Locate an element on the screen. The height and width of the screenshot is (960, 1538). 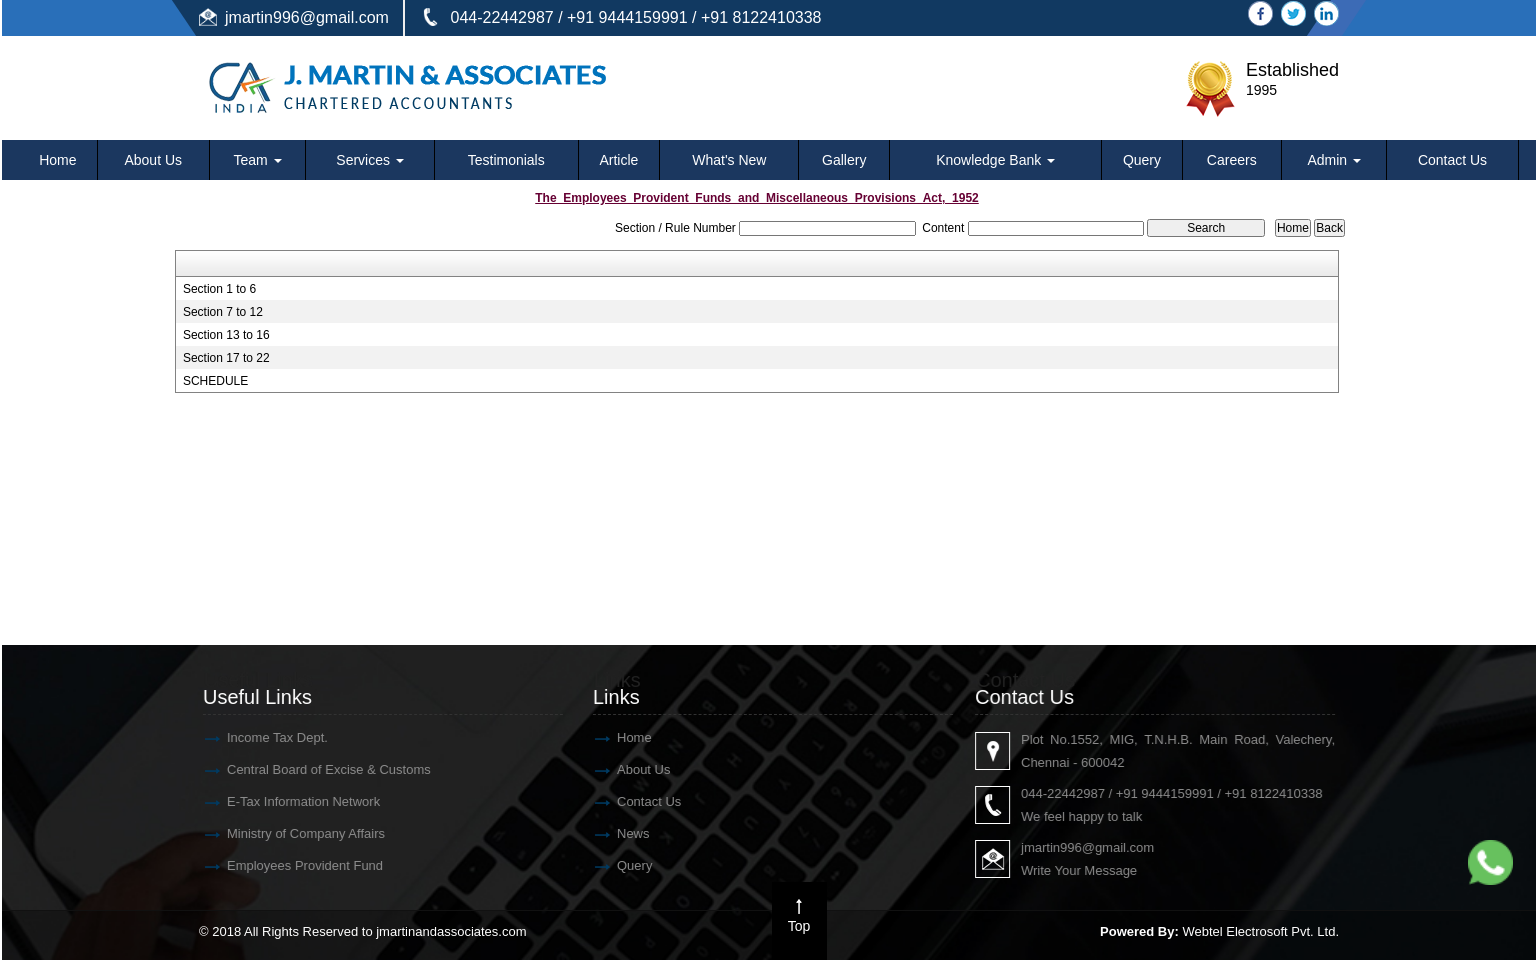
Admin is located at coordinates (1334, 160).